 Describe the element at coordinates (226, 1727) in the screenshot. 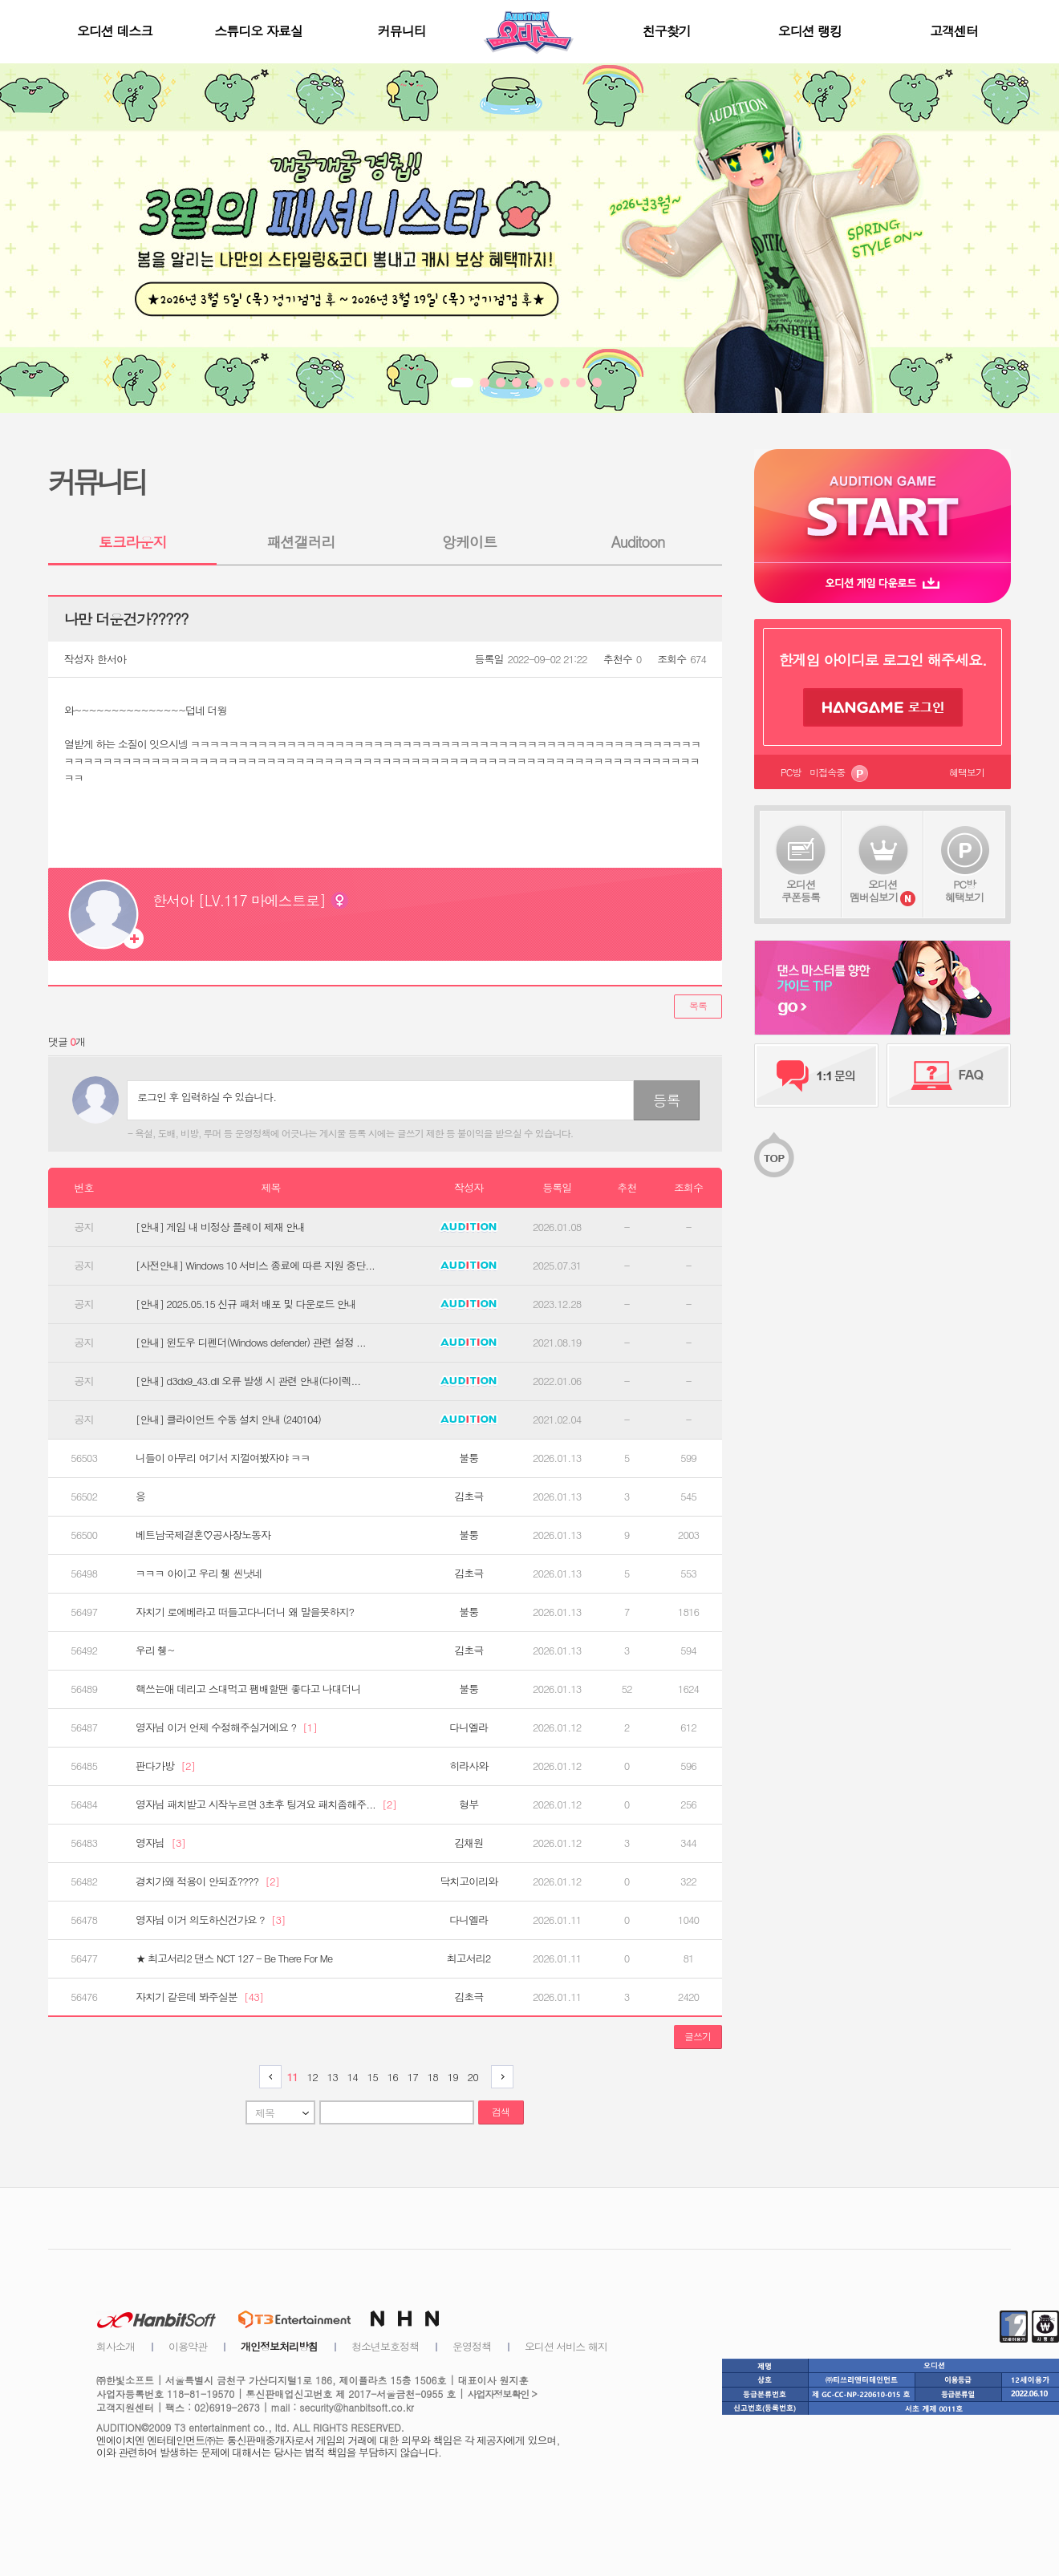

I see `영자님 이거 언제 수정해주실거에요 ?` at that location.